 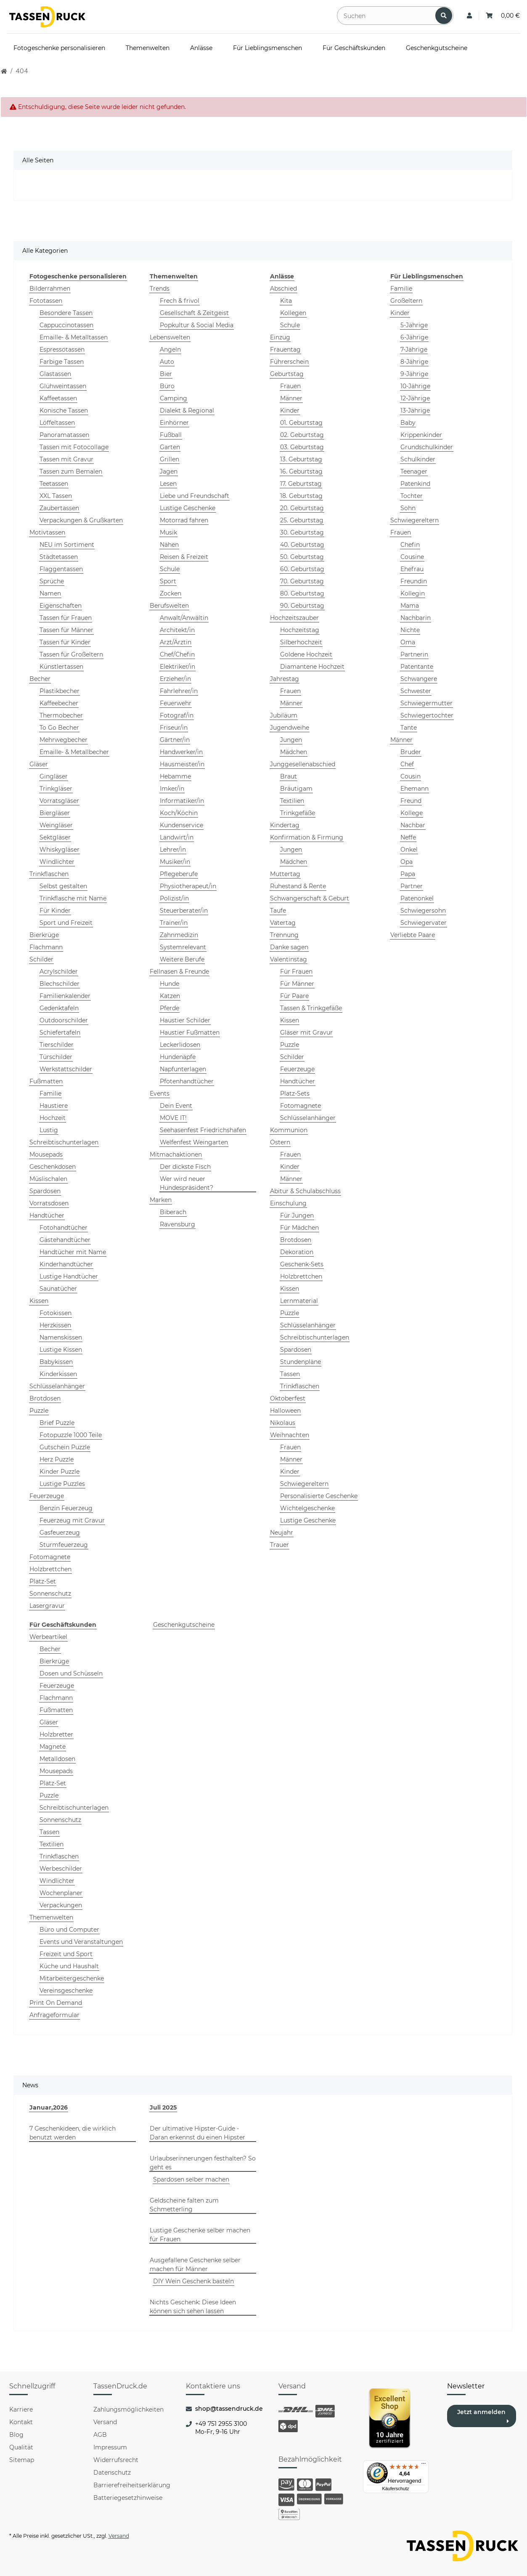 I want to click on Sohn, so click(x=408, y=508).